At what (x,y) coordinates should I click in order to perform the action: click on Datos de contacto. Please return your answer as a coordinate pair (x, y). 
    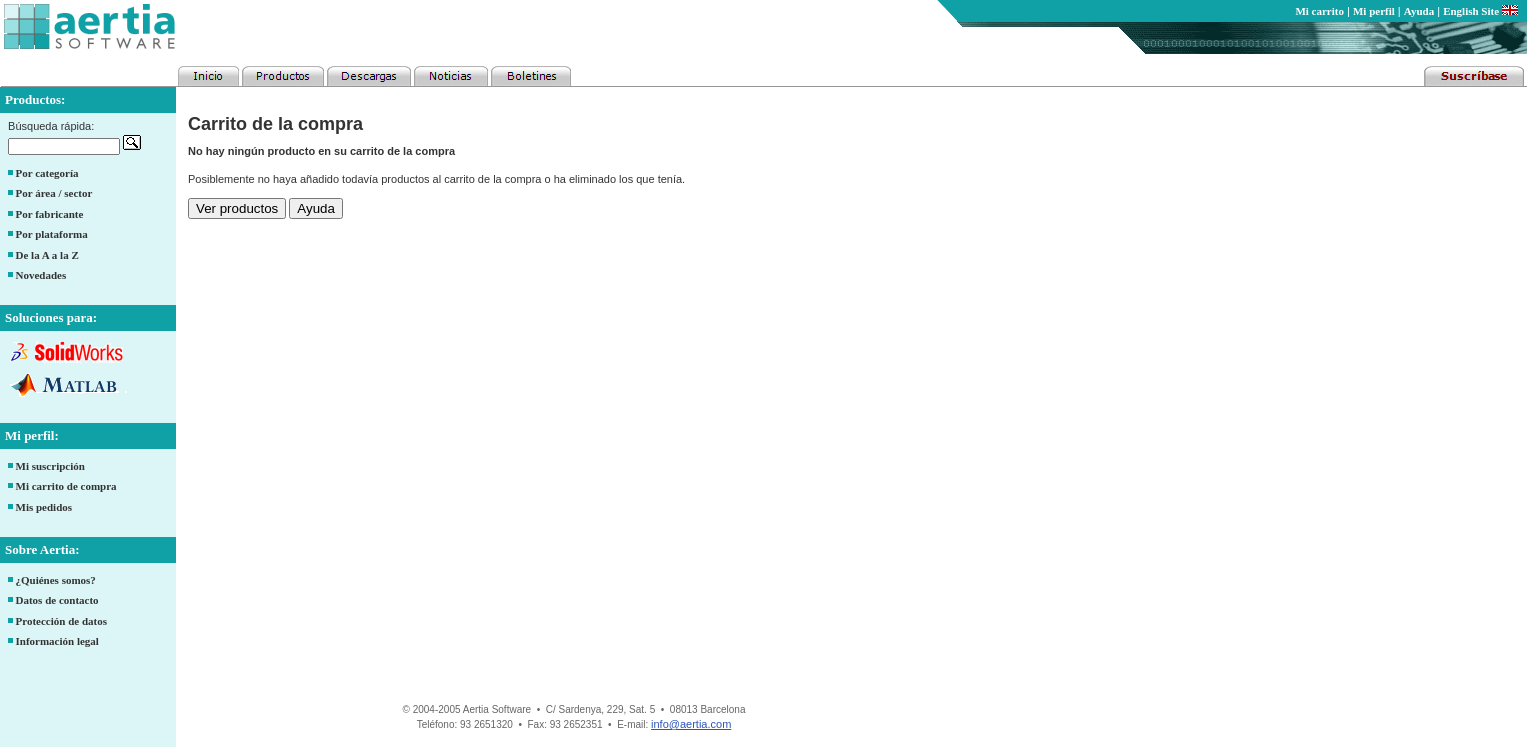
    Looking at the image, I should click on (57, 600).